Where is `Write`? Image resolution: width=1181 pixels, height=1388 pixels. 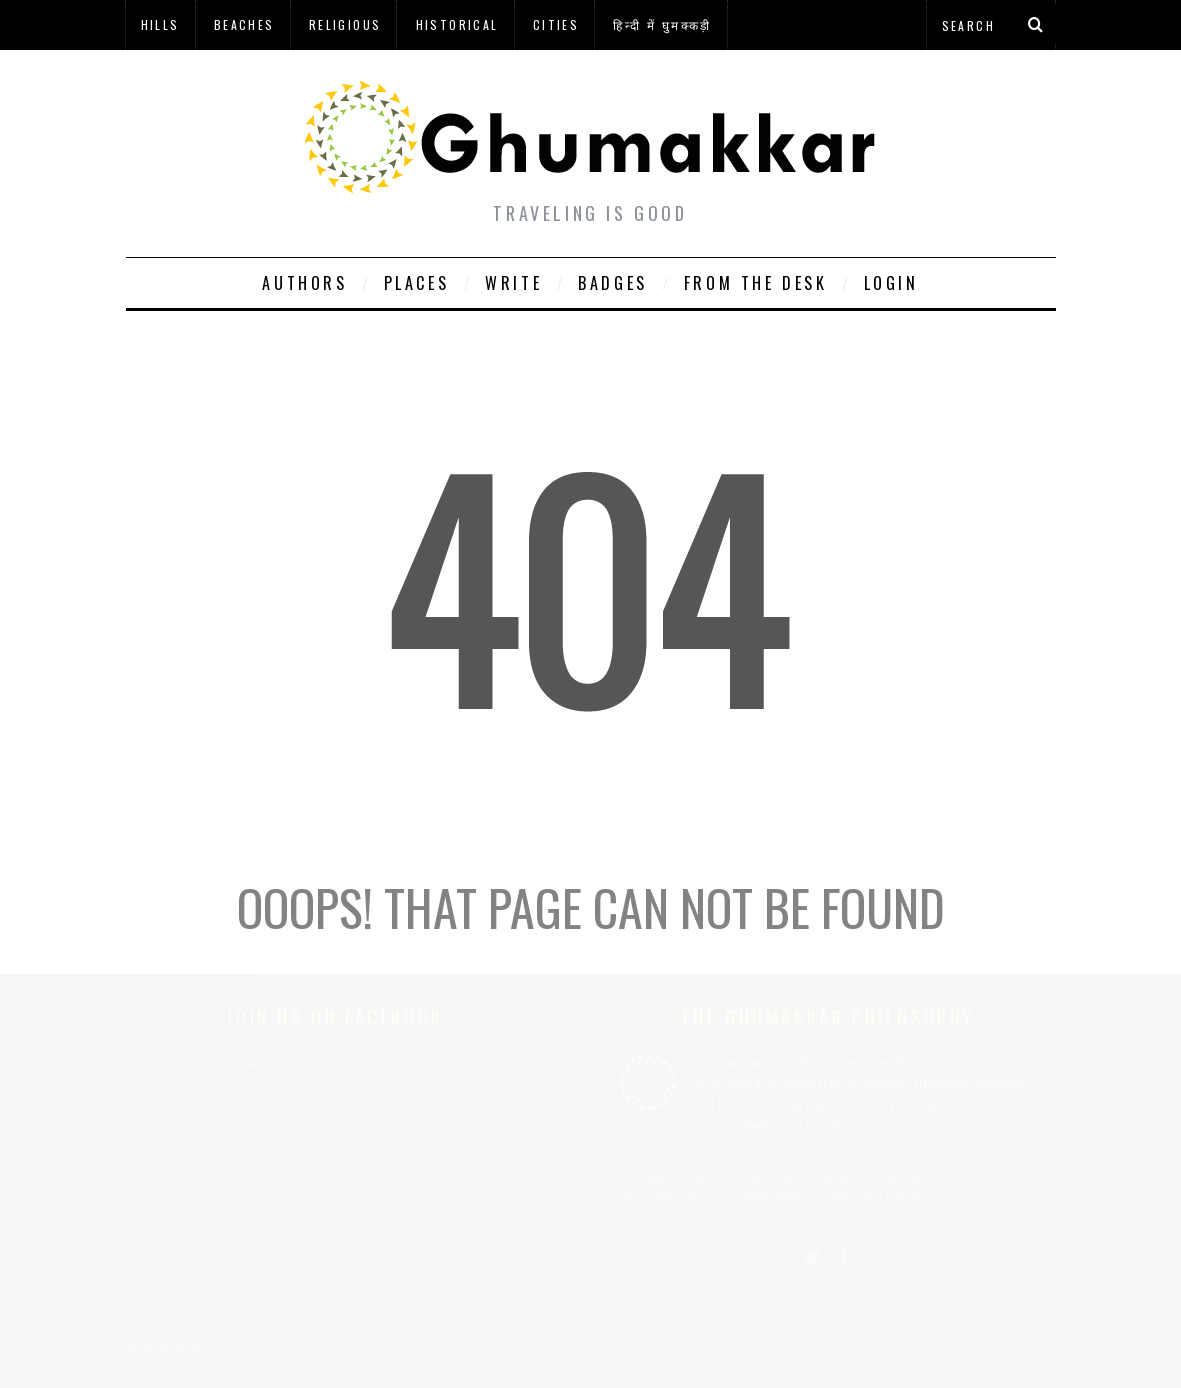
Write is located at coordinates (513, 283).